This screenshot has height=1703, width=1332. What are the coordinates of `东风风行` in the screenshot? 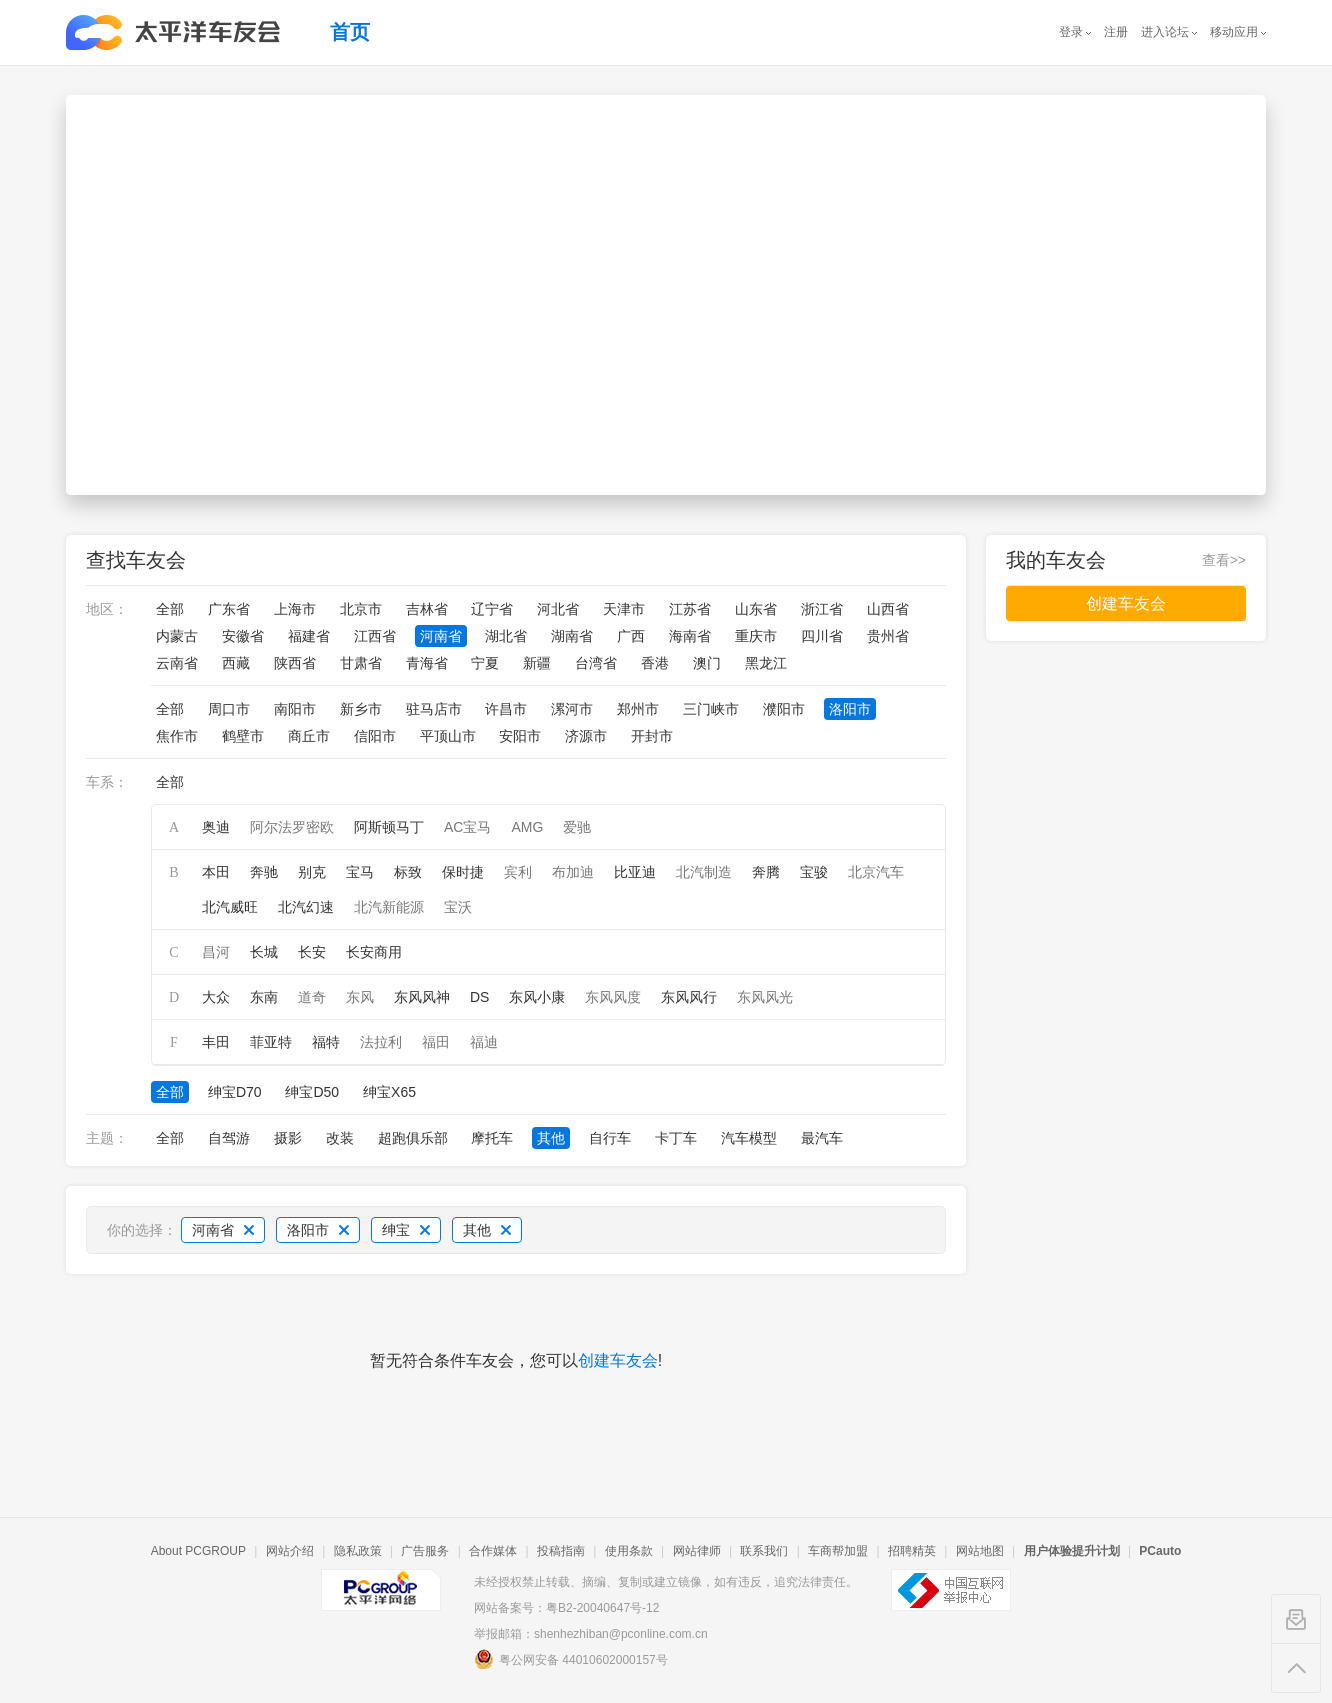 It's located at (689, 997).